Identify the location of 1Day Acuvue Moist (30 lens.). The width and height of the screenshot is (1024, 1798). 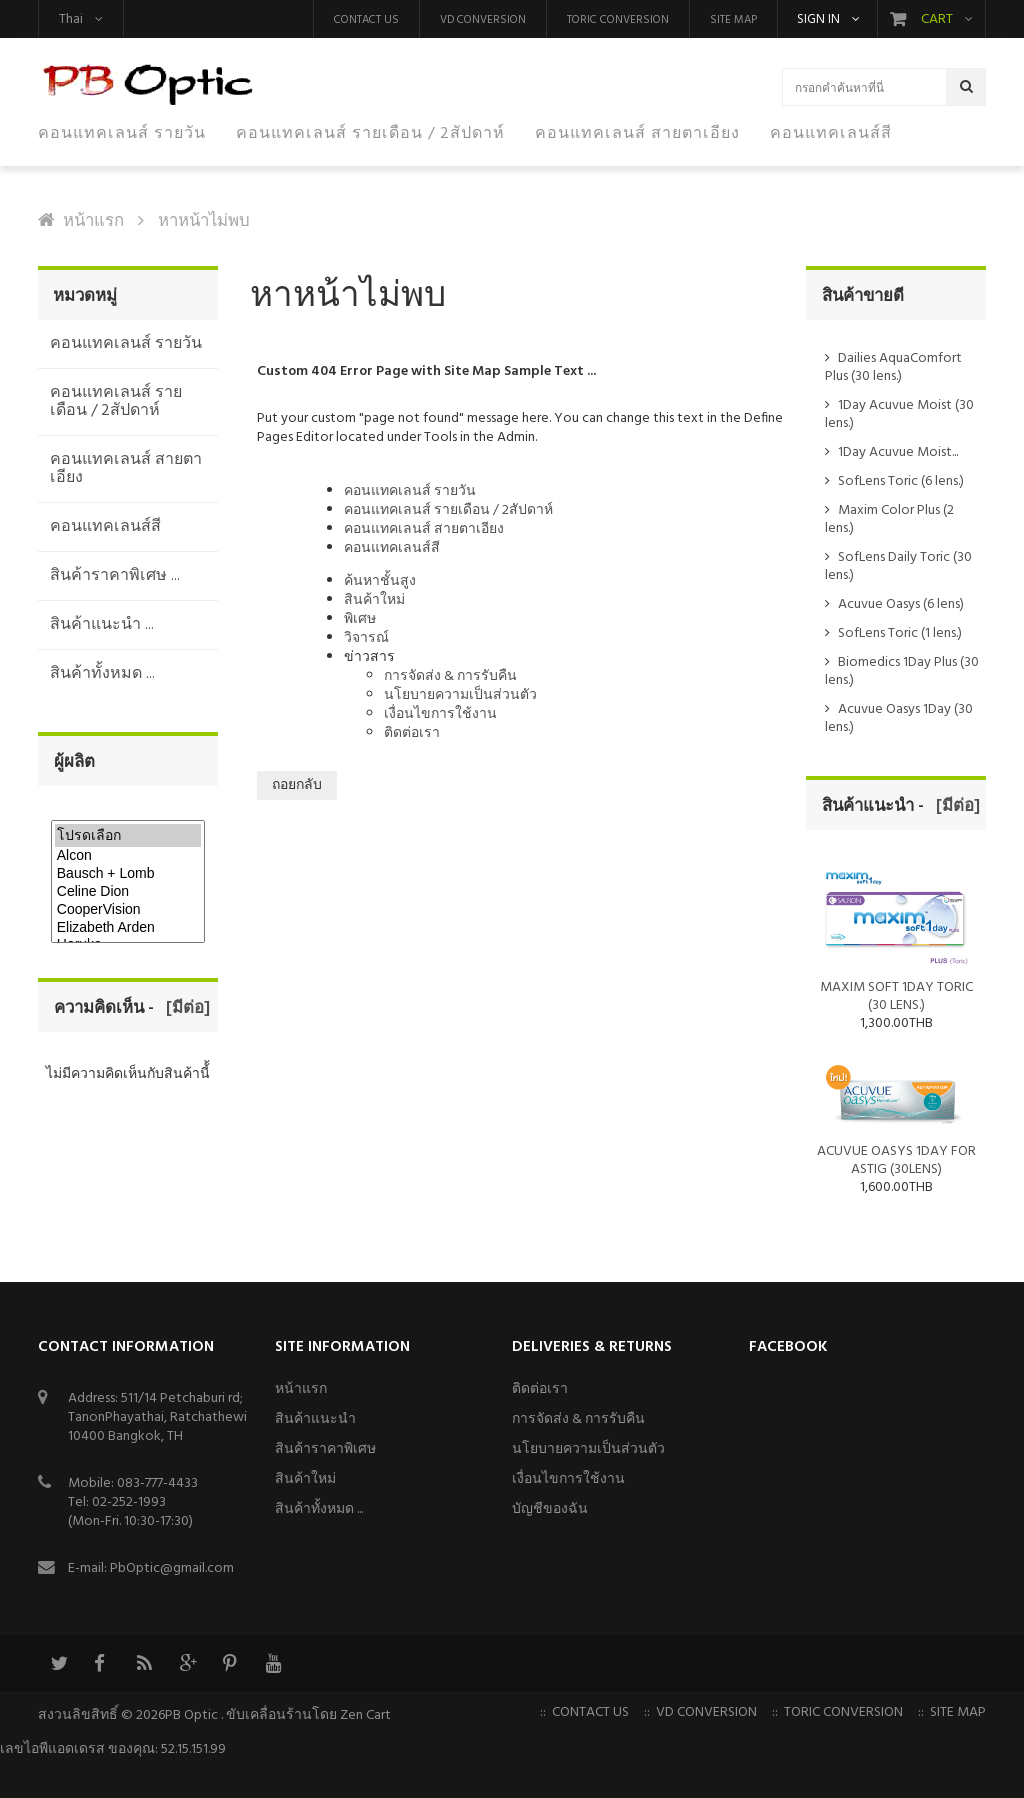
(899, 414).